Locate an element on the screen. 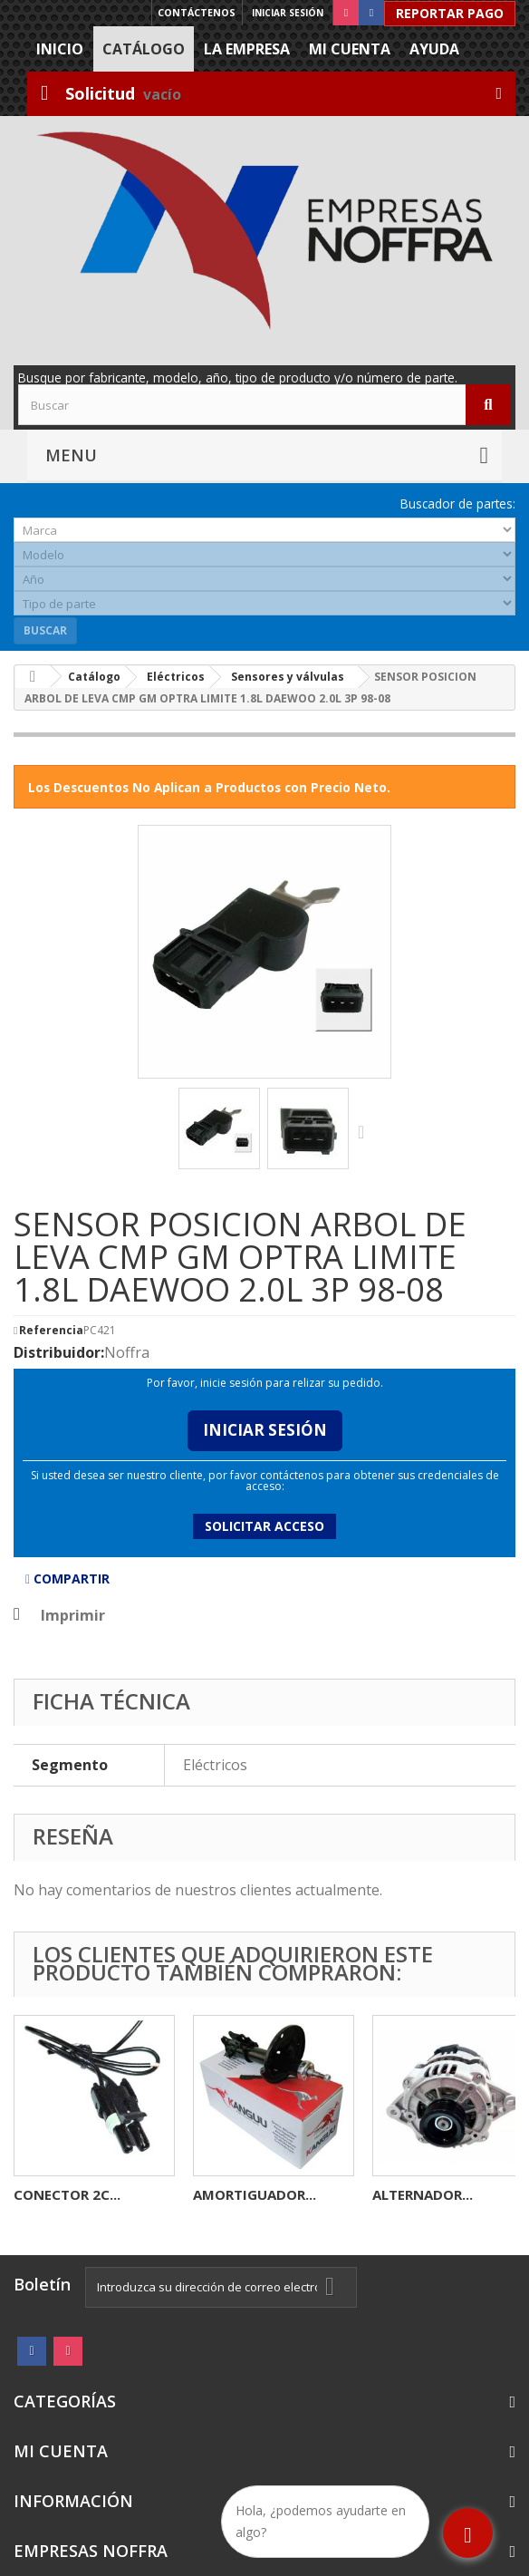 The image size is (529, 2576). CONECTOR 2C... is located at coordinates (67, 2194).